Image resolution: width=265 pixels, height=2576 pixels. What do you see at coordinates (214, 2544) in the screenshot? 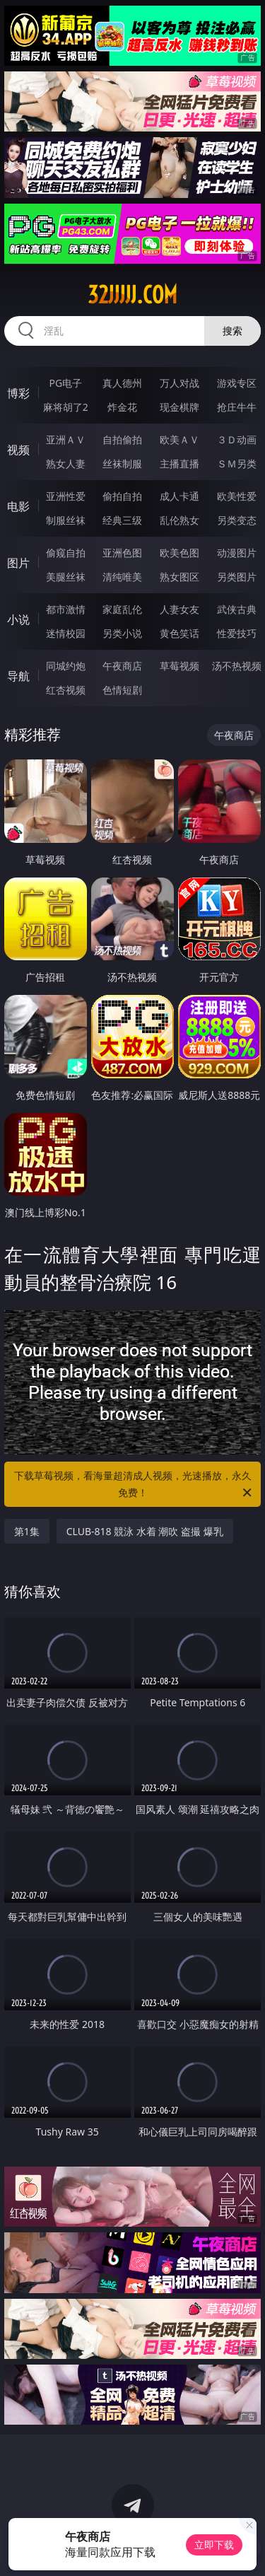
I see `立即下载` at bounding box center [214, 2544].